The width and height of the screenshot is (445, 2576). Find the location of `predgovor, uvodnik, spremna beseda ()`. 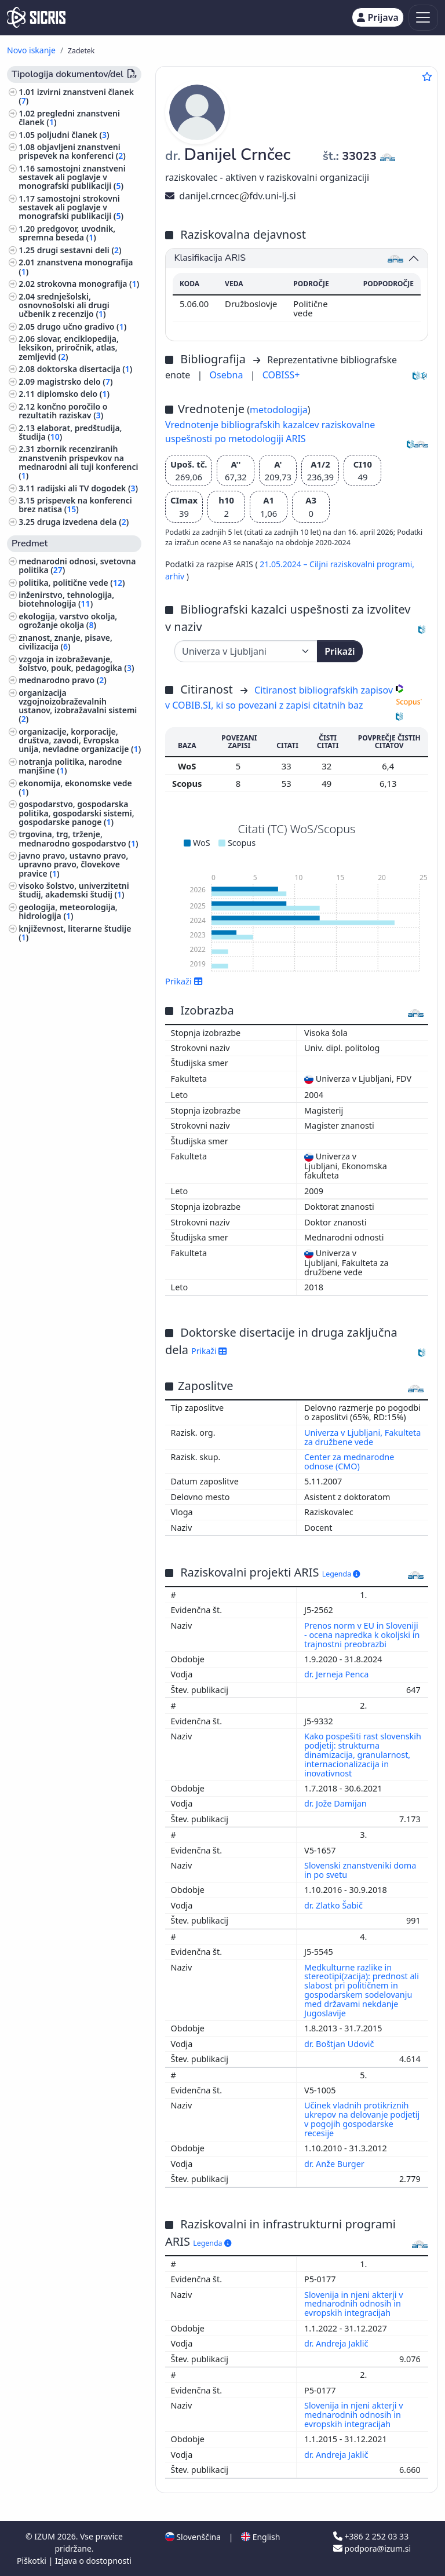

predgovor, uvodnik, spremna beseda () is located at coordinates (67, 233).